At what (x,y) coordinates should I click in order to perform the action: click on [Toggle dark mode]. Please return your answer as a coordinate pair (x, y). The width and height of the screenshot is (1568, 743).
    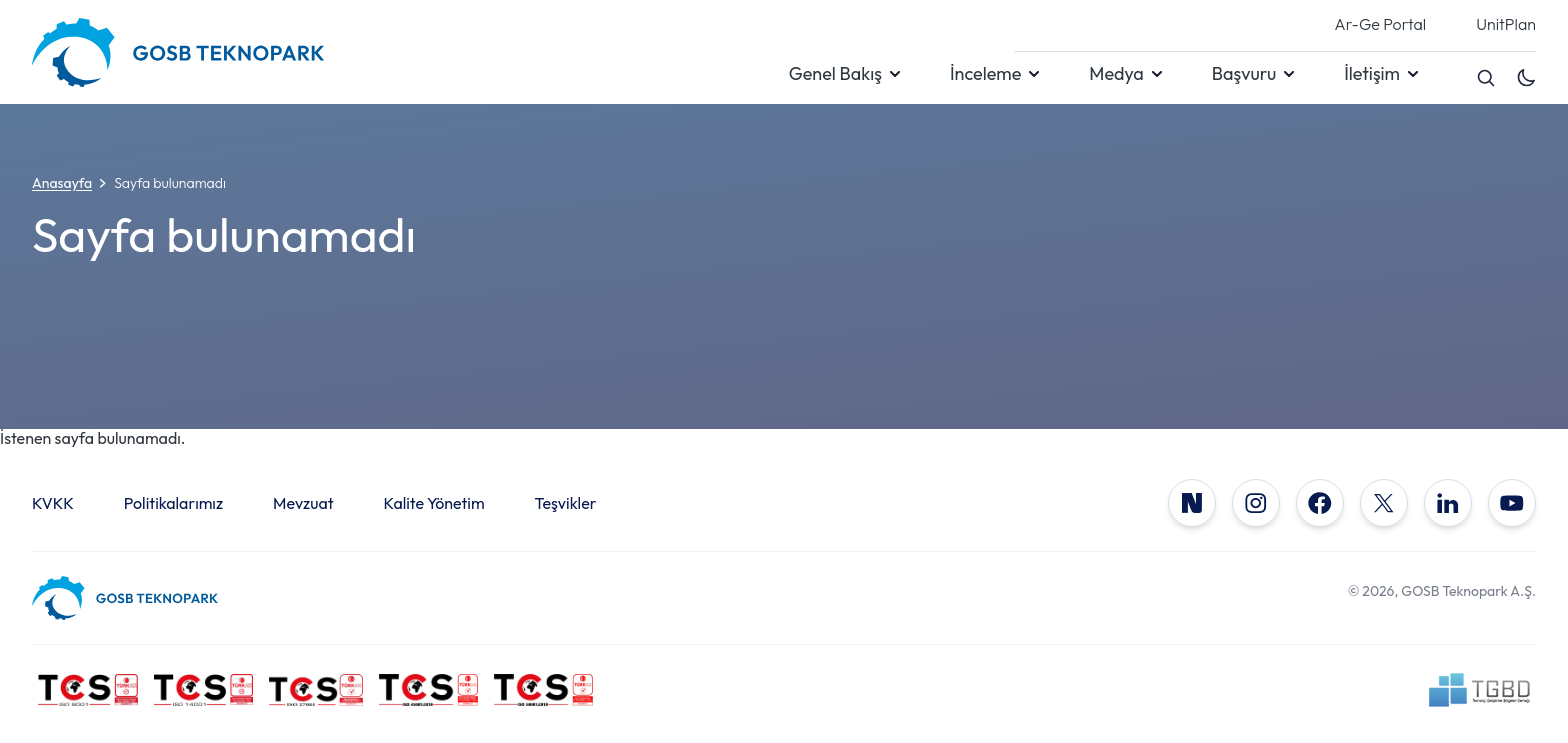
    Looking at the image, I should click on (1526, 78).